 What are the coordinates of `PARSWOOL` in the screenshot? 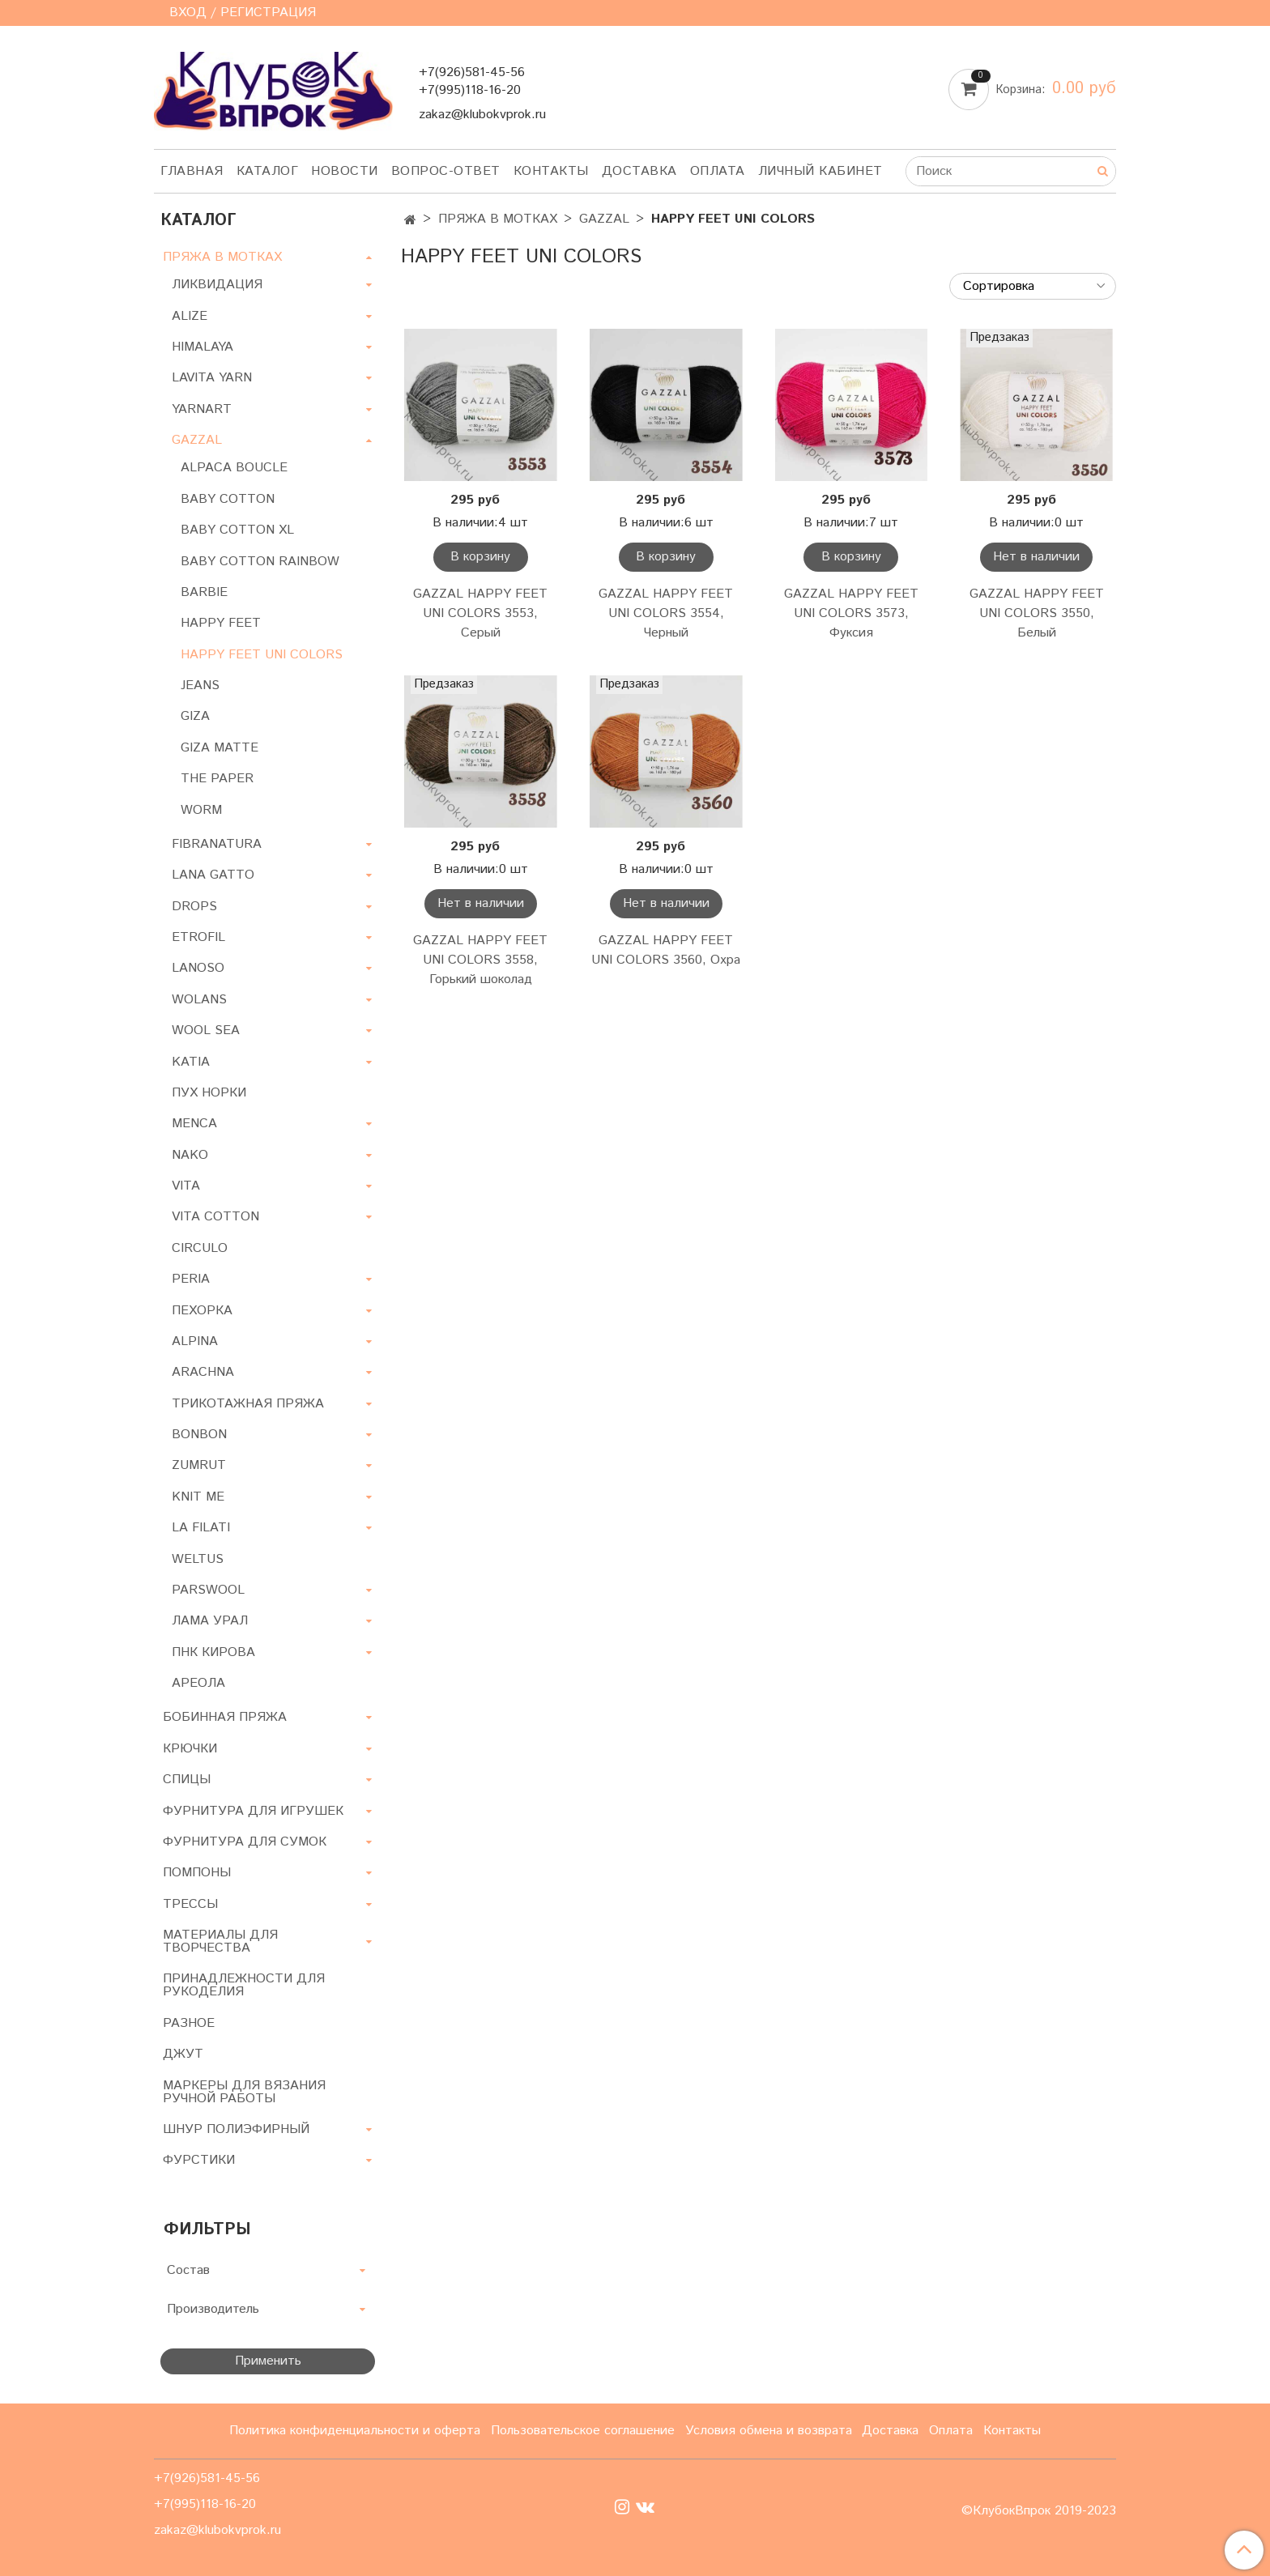 It's located at (208, 1590).